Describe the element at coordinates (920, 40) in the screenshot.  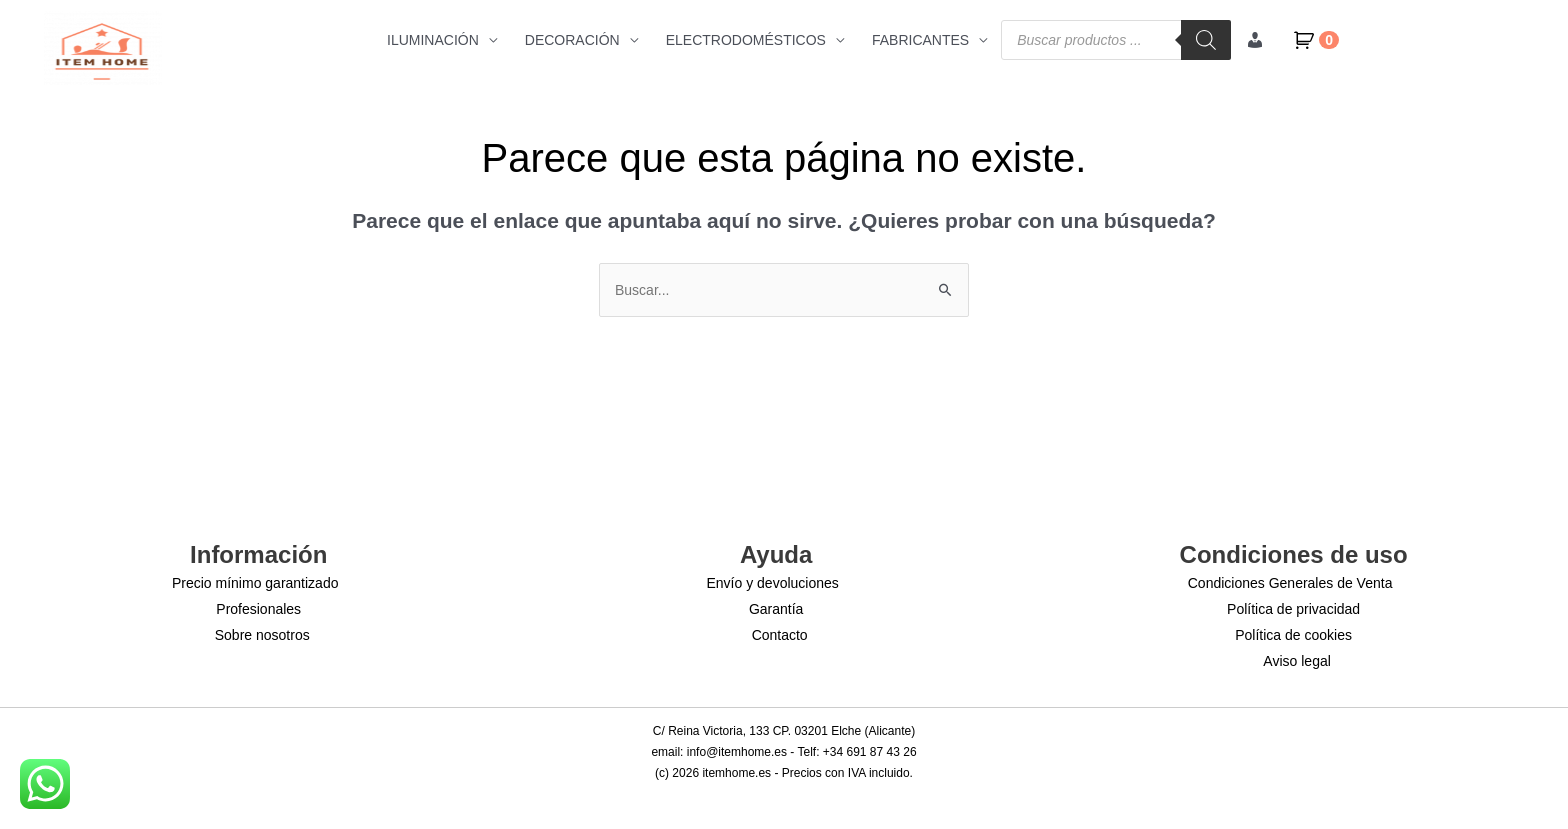
I see `FABRICANTES` at that location.